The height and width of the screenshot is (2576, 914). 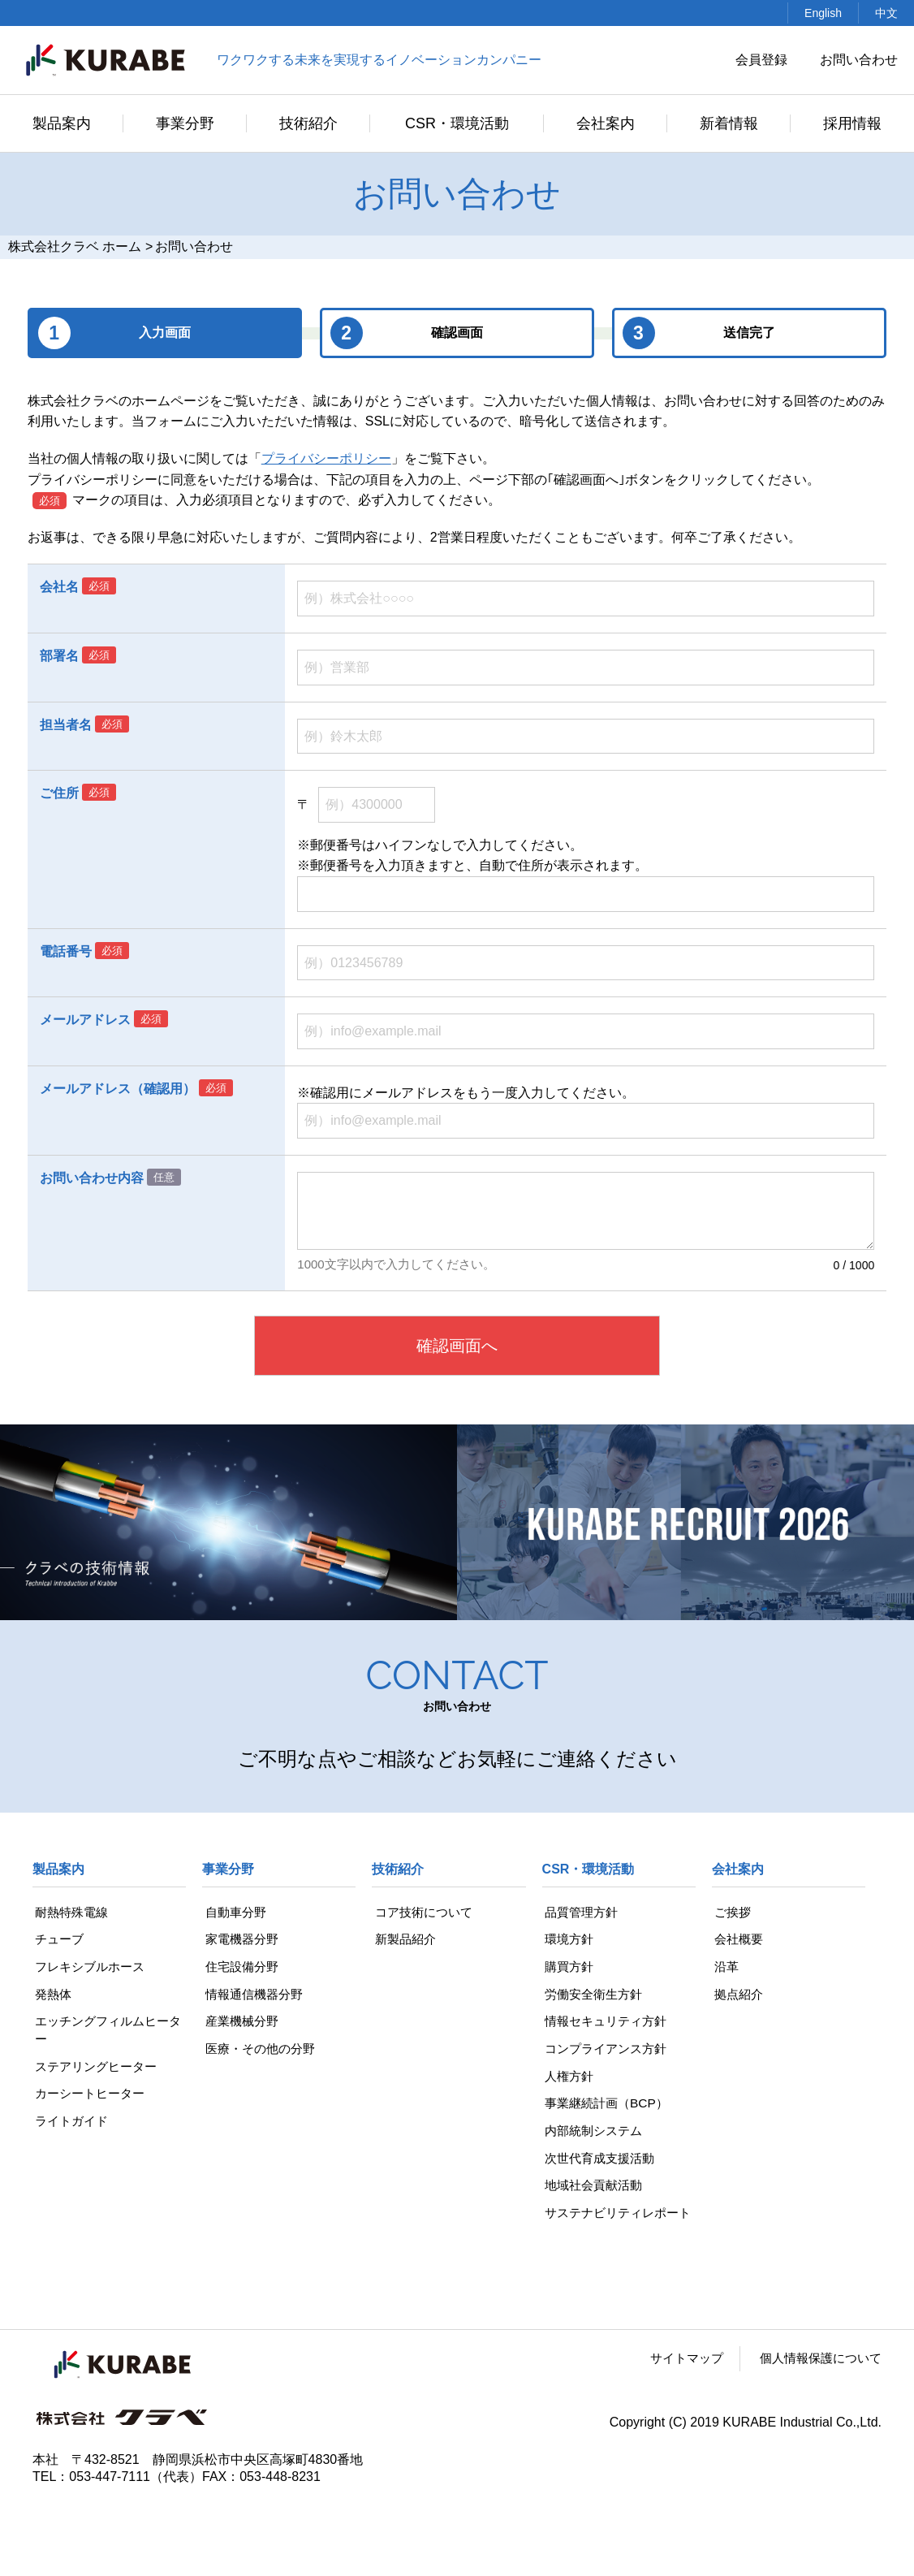 I want to click on 地域社会貢献活動, so click(x=594, y=2191).